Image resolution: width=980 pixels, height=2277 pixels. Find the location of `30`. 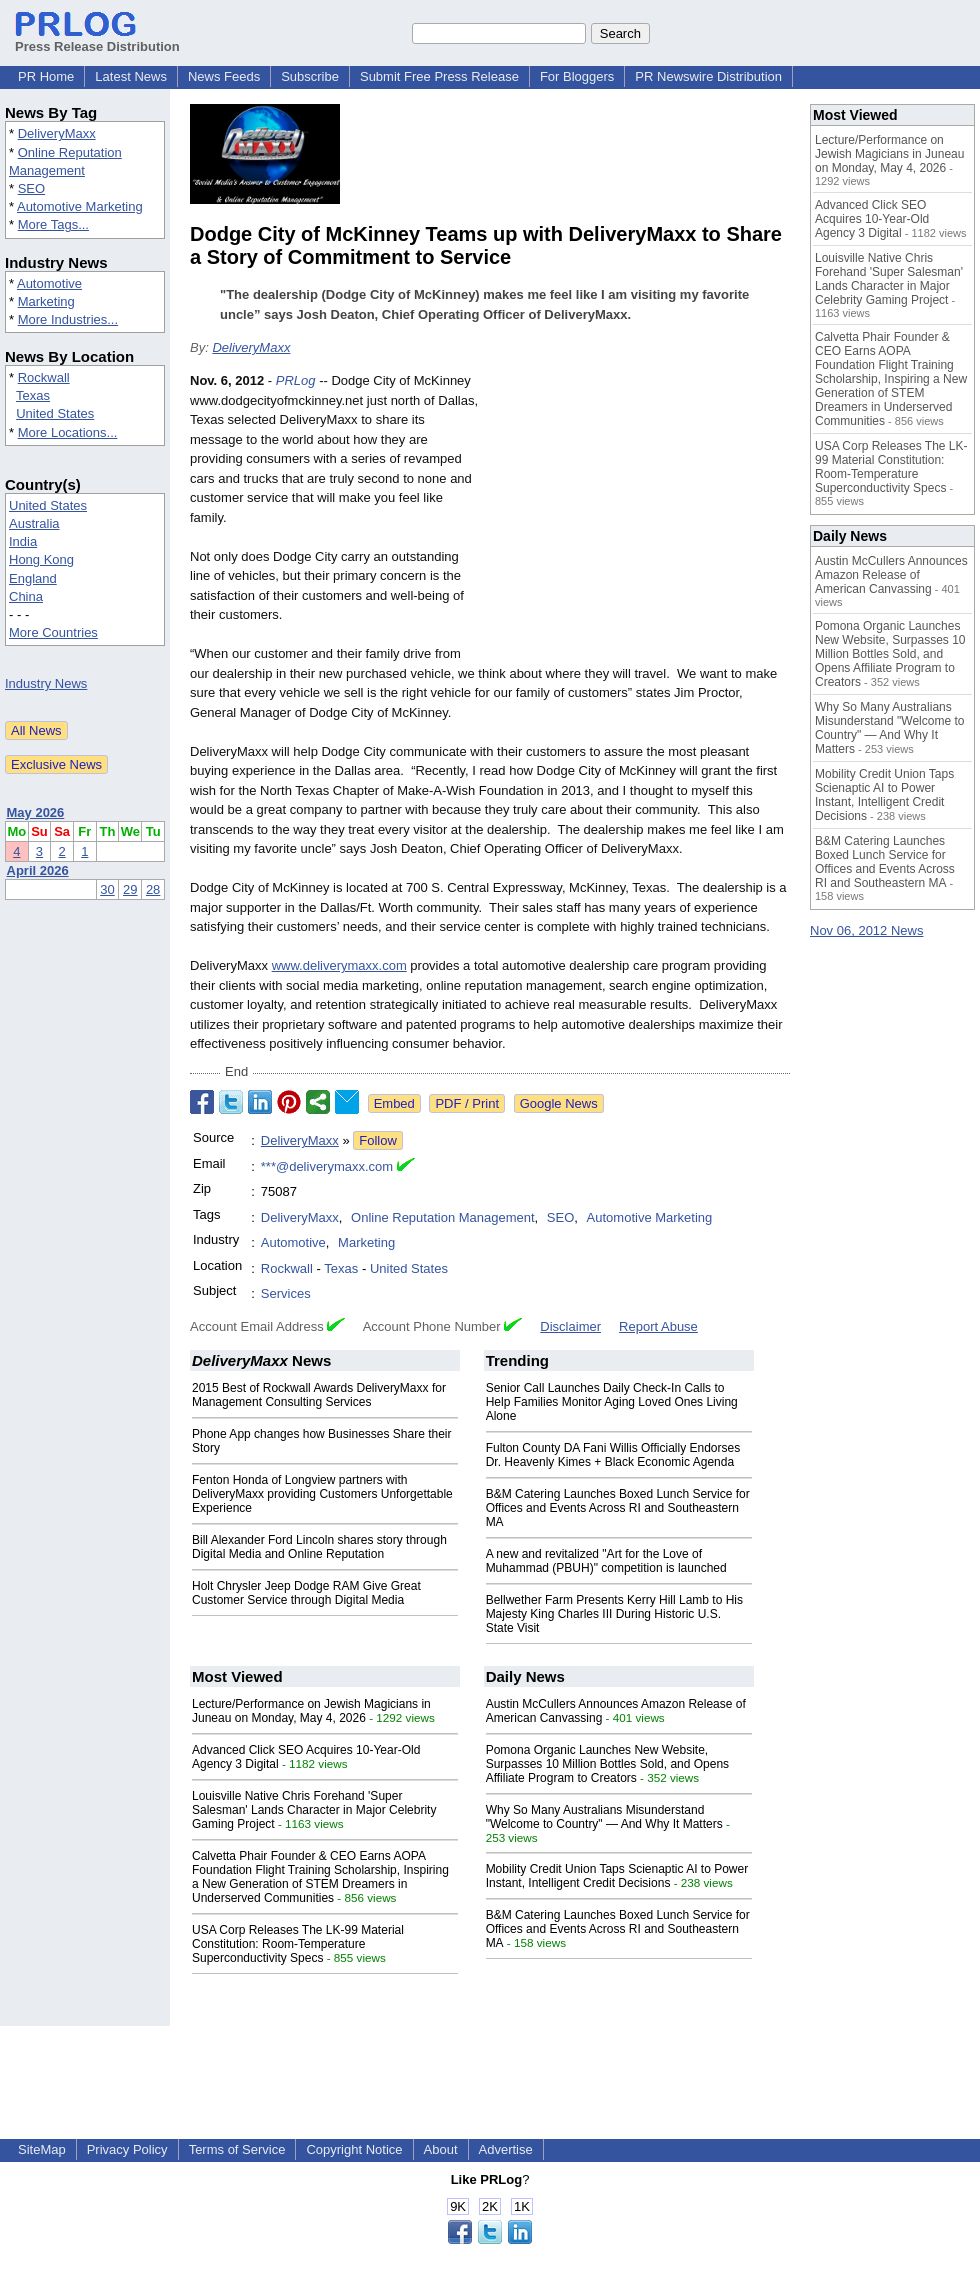

30 is located at coordinates (107, 889).